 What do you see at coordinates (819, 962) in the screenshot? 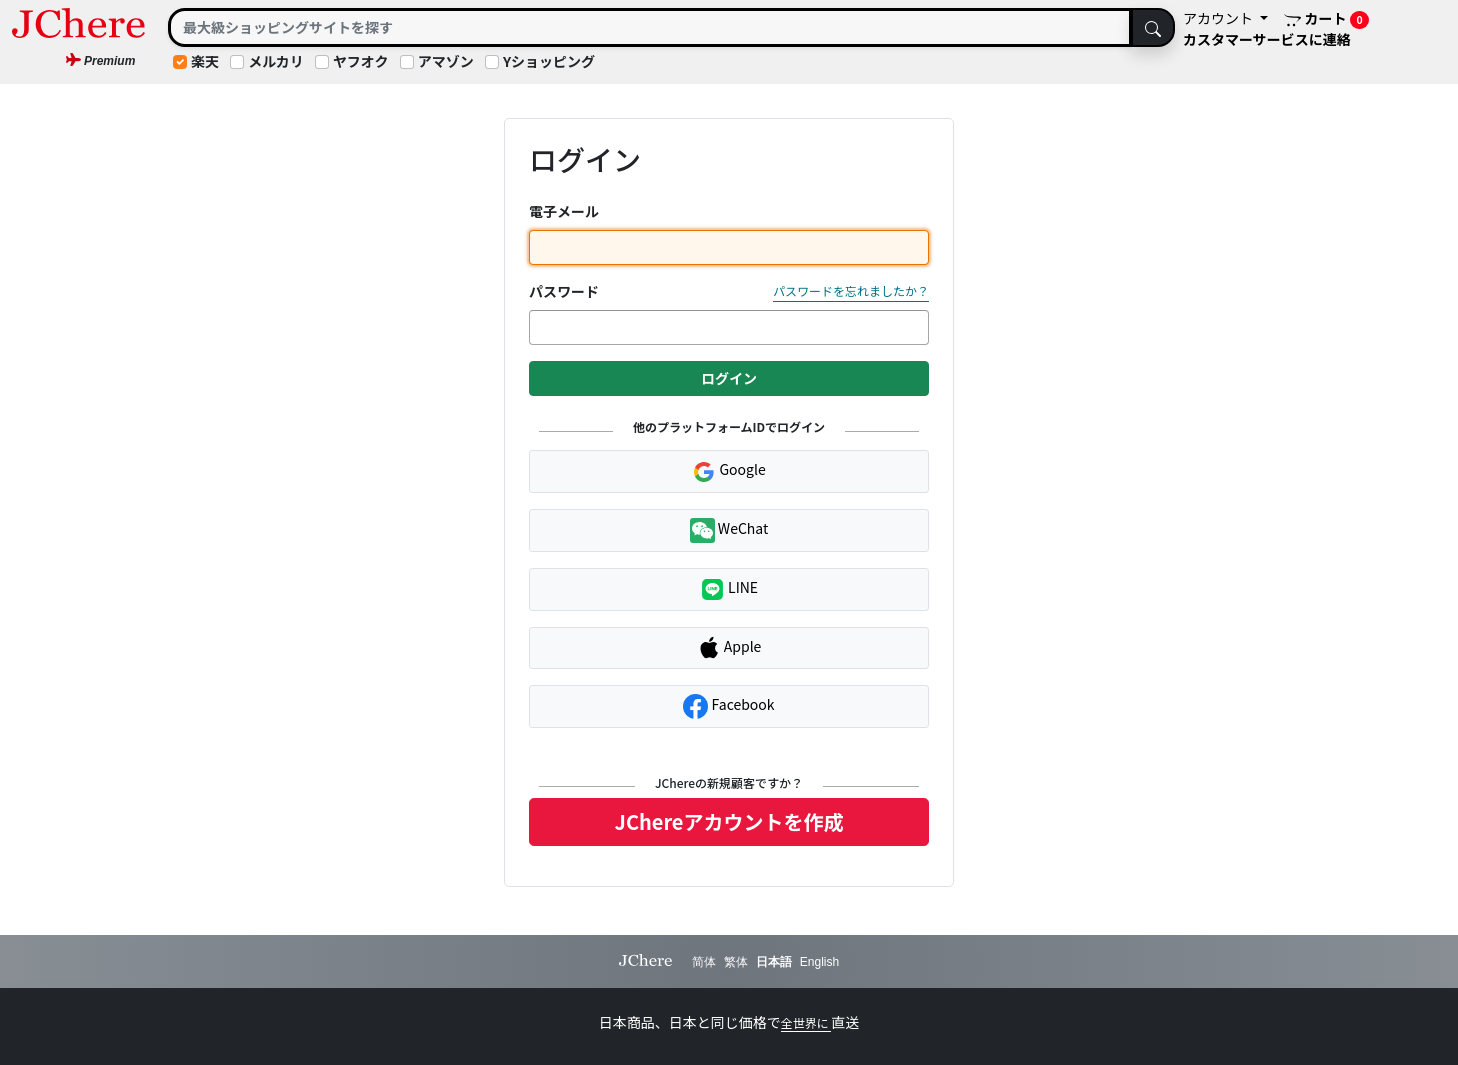
I see `English` at bounding box center [819, 962].